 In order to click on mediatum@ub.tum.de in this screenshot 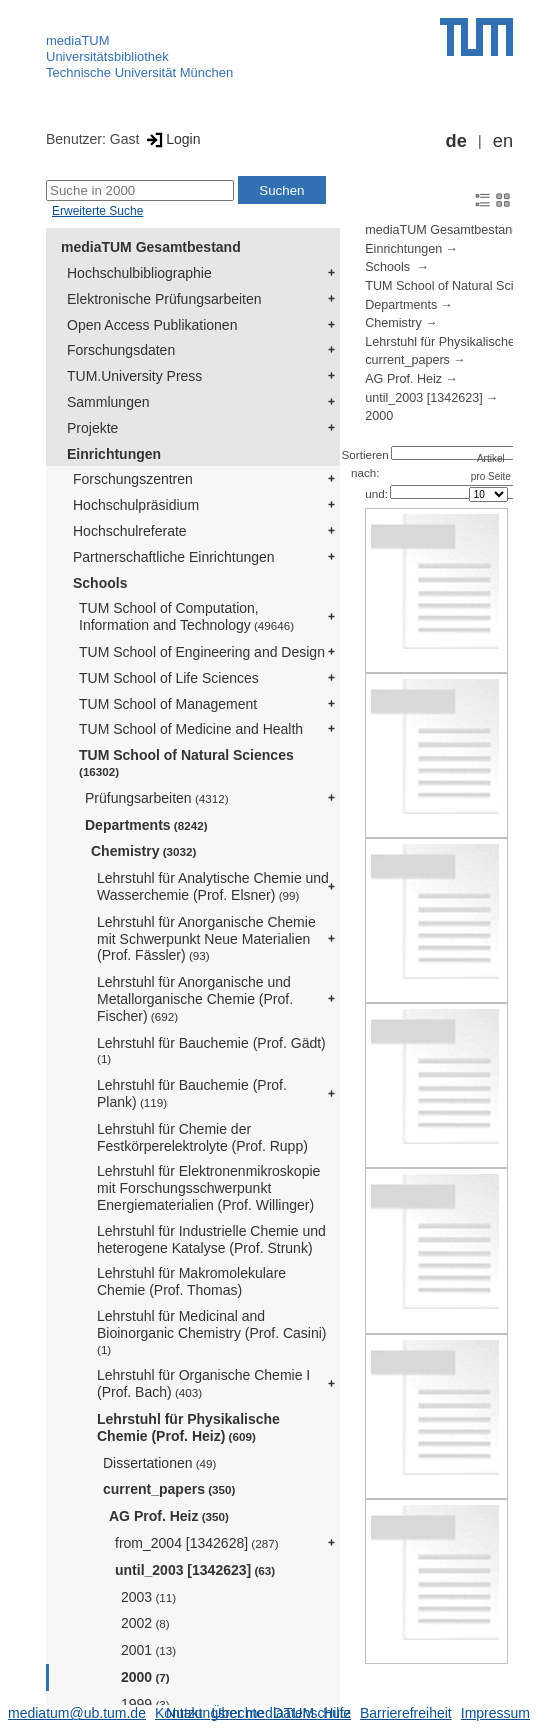, I will do `click(77, 1713)`.